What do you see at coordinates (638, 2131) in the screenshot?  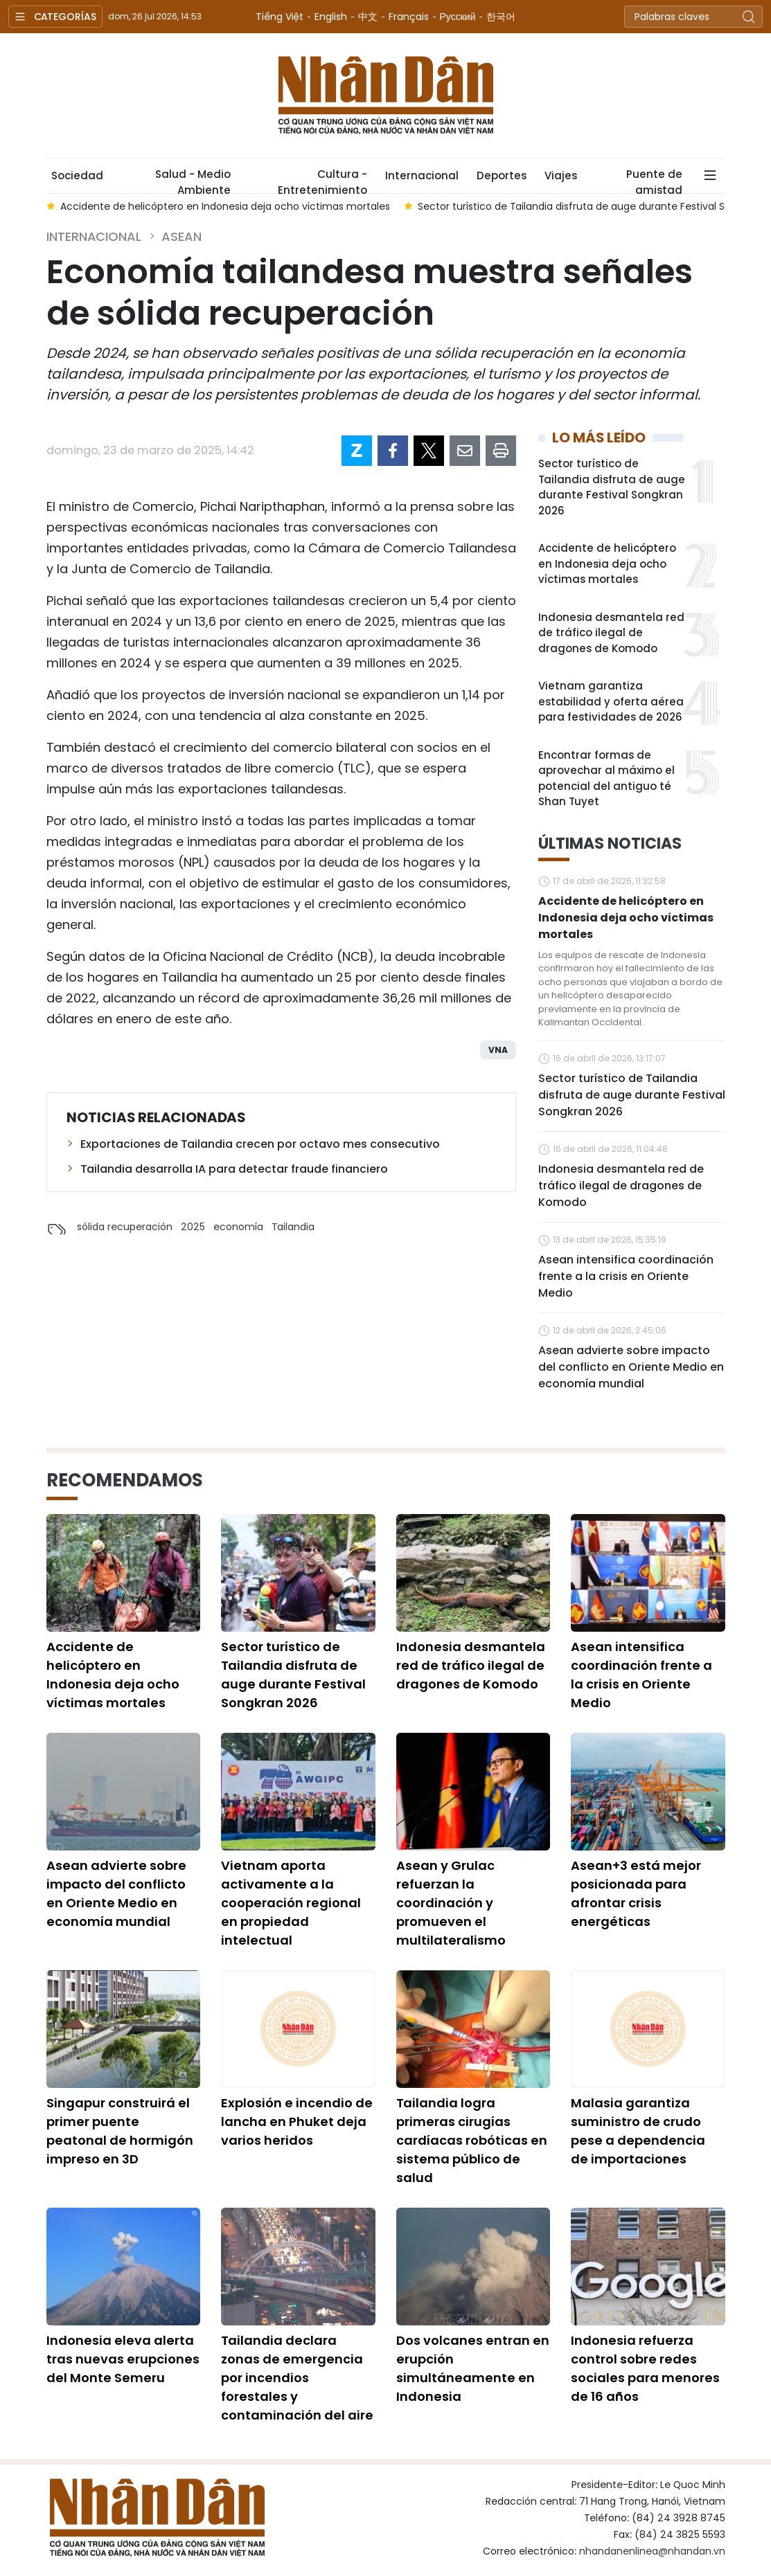 I see `Malasia garantiza suministro de crudo pese a dependencia de importaciones` at bounding box center [638, 2131].